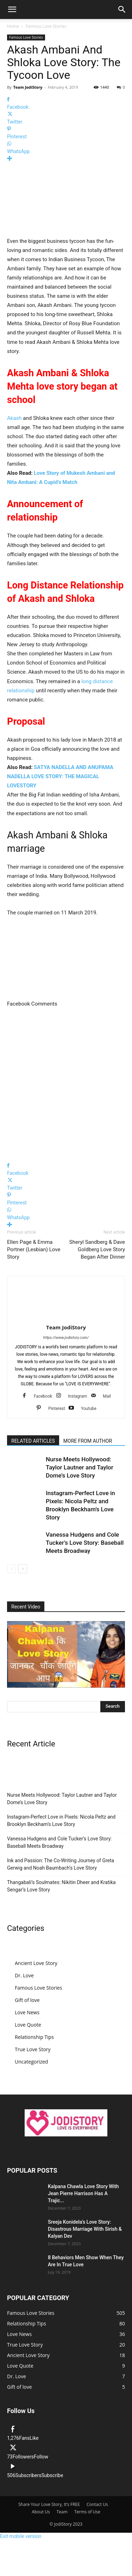 The image size is (132, 2576). I want to click on Home, so click(13, 26).